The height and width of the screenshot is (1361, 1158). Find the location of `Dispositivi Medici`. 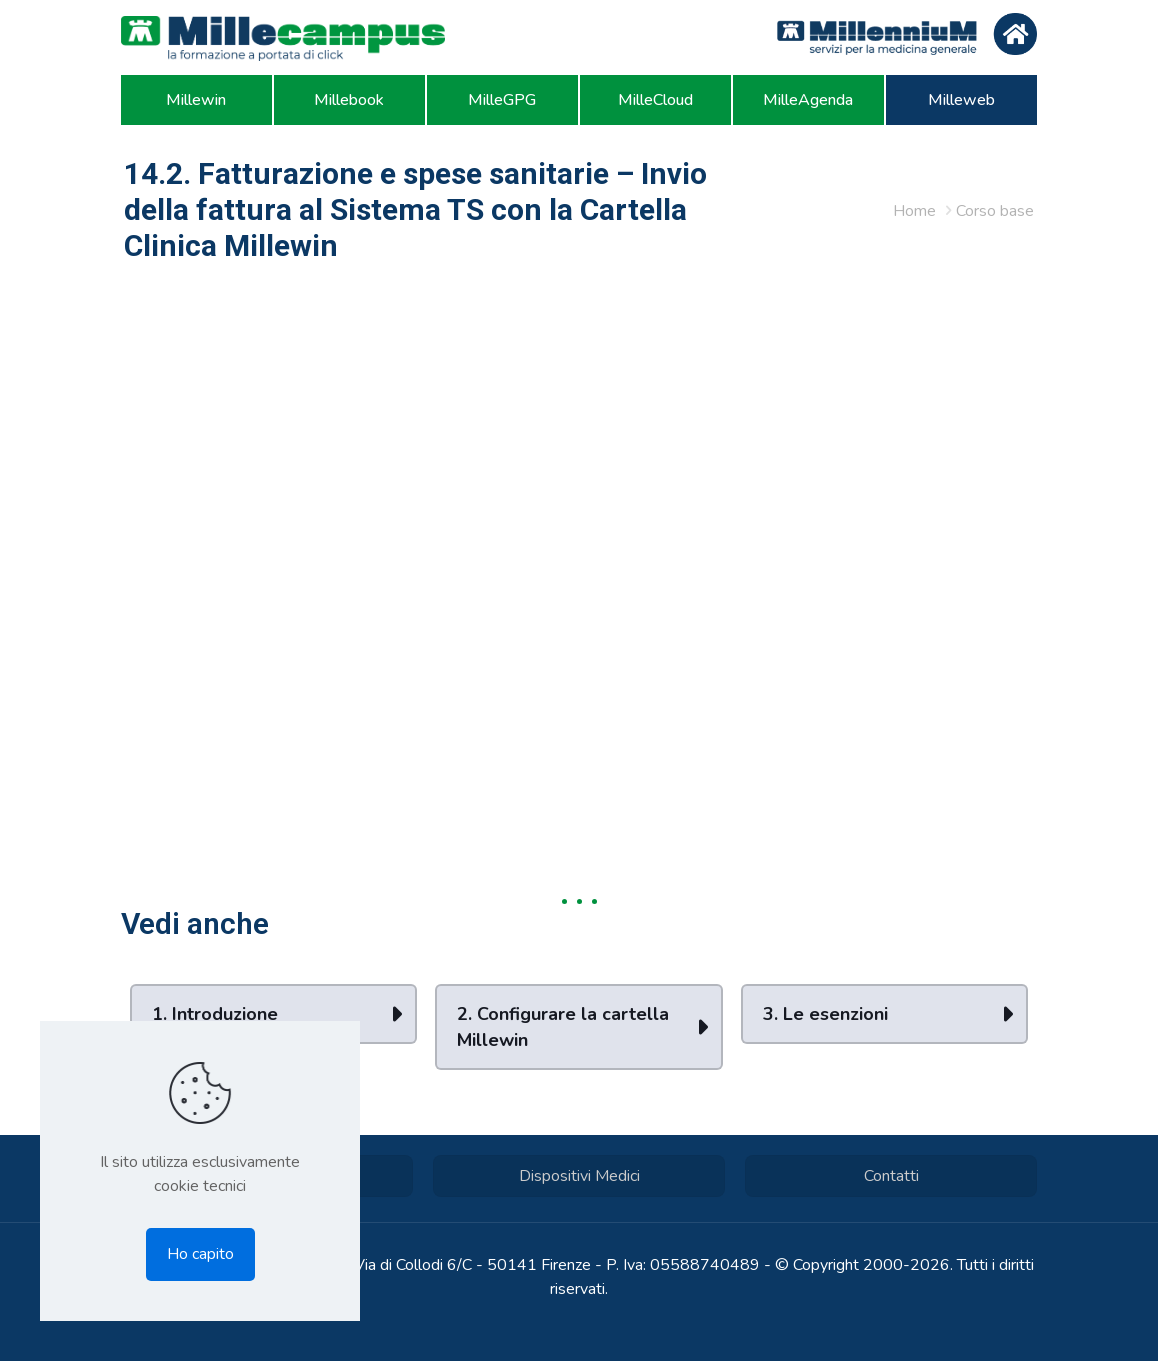

Dispositivi Medici is located at coordinates (579, 1176).